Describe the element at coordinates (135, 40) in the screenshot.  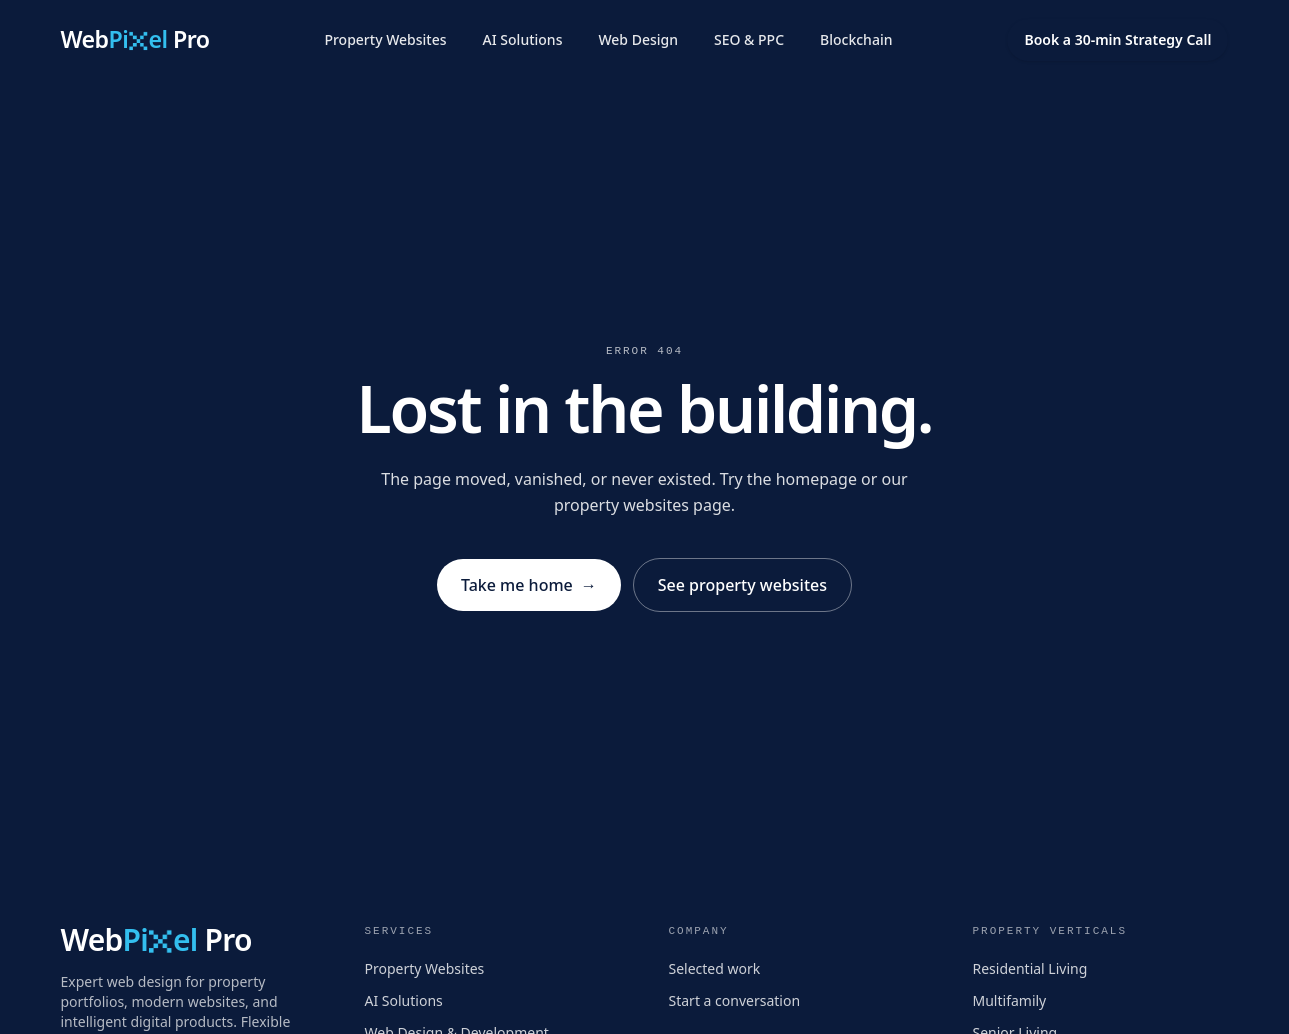
I see `[WebPixel Pro home]` at that location.